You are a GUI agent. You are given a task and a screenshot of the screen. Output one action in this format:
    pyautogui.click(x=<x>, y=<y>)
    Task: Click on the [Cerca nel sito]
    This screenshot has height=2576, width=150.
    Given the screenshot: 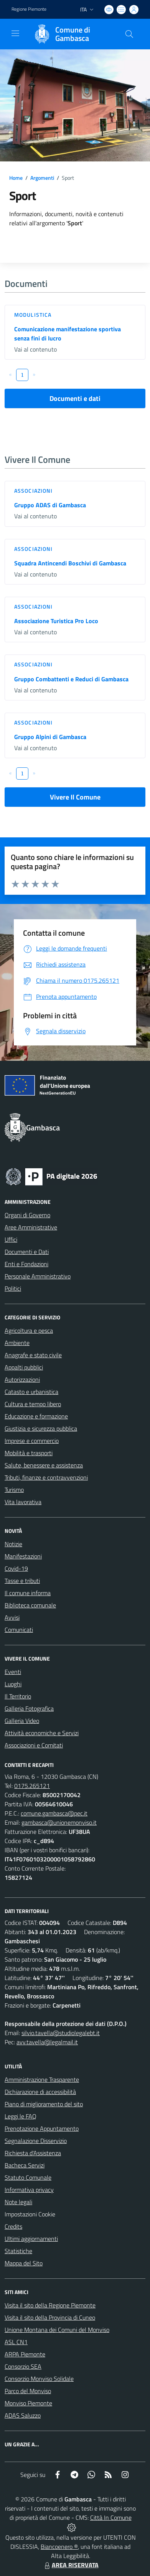 What is the action you would take?
    pyautogui.click(x=129, y=34)
    